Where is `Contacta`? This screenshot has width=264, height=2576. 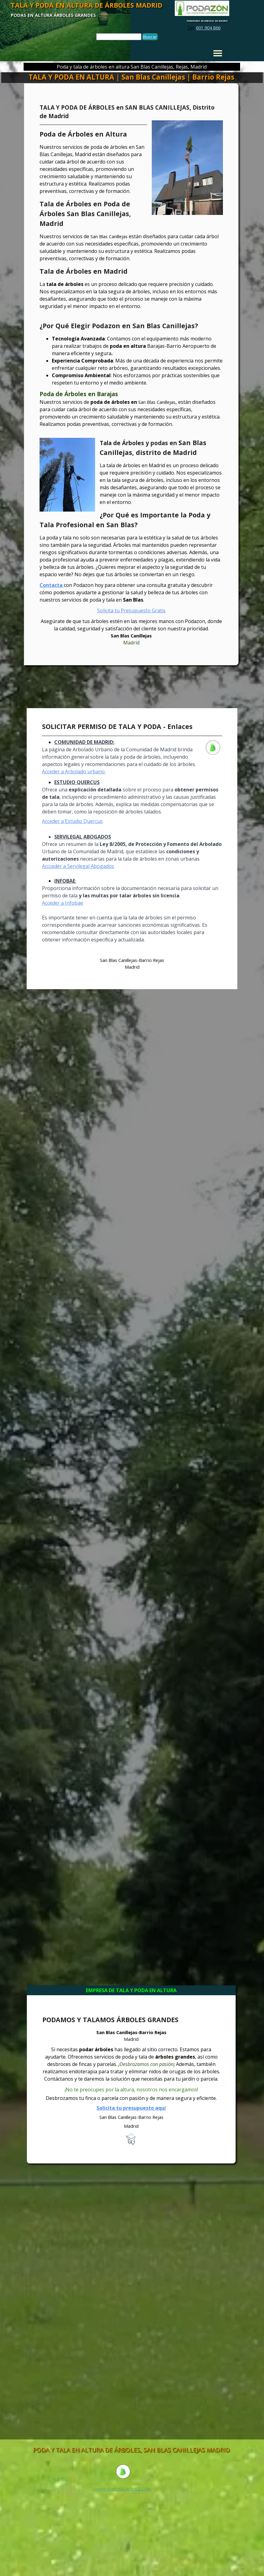
Contacta is located at coordinates (52, 585).